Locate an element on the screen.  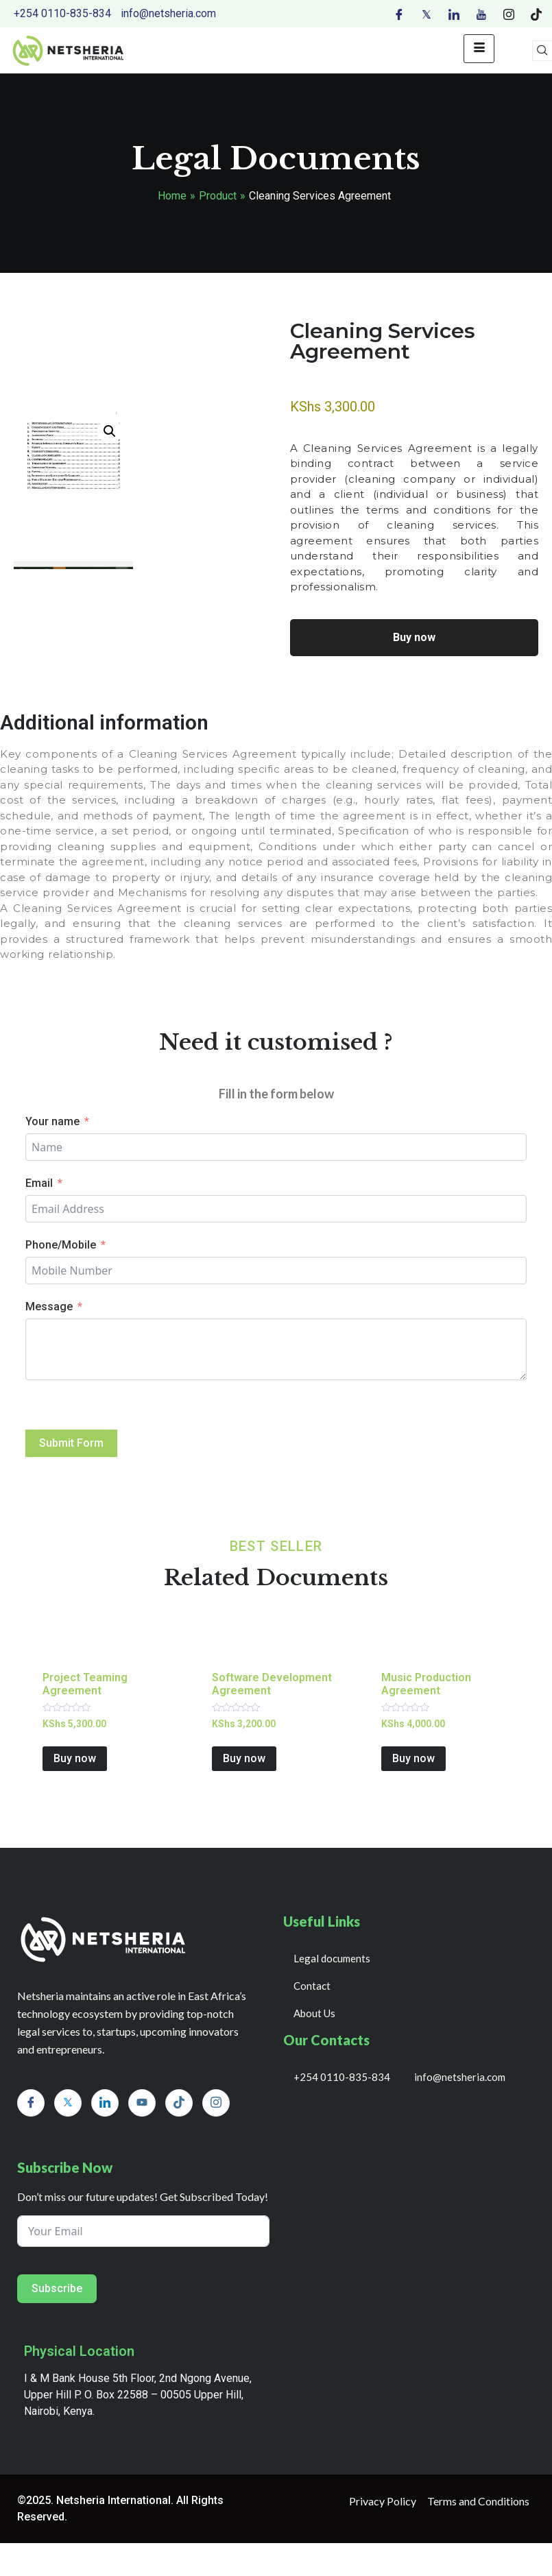
[button] is located at coordinates (109, 431).